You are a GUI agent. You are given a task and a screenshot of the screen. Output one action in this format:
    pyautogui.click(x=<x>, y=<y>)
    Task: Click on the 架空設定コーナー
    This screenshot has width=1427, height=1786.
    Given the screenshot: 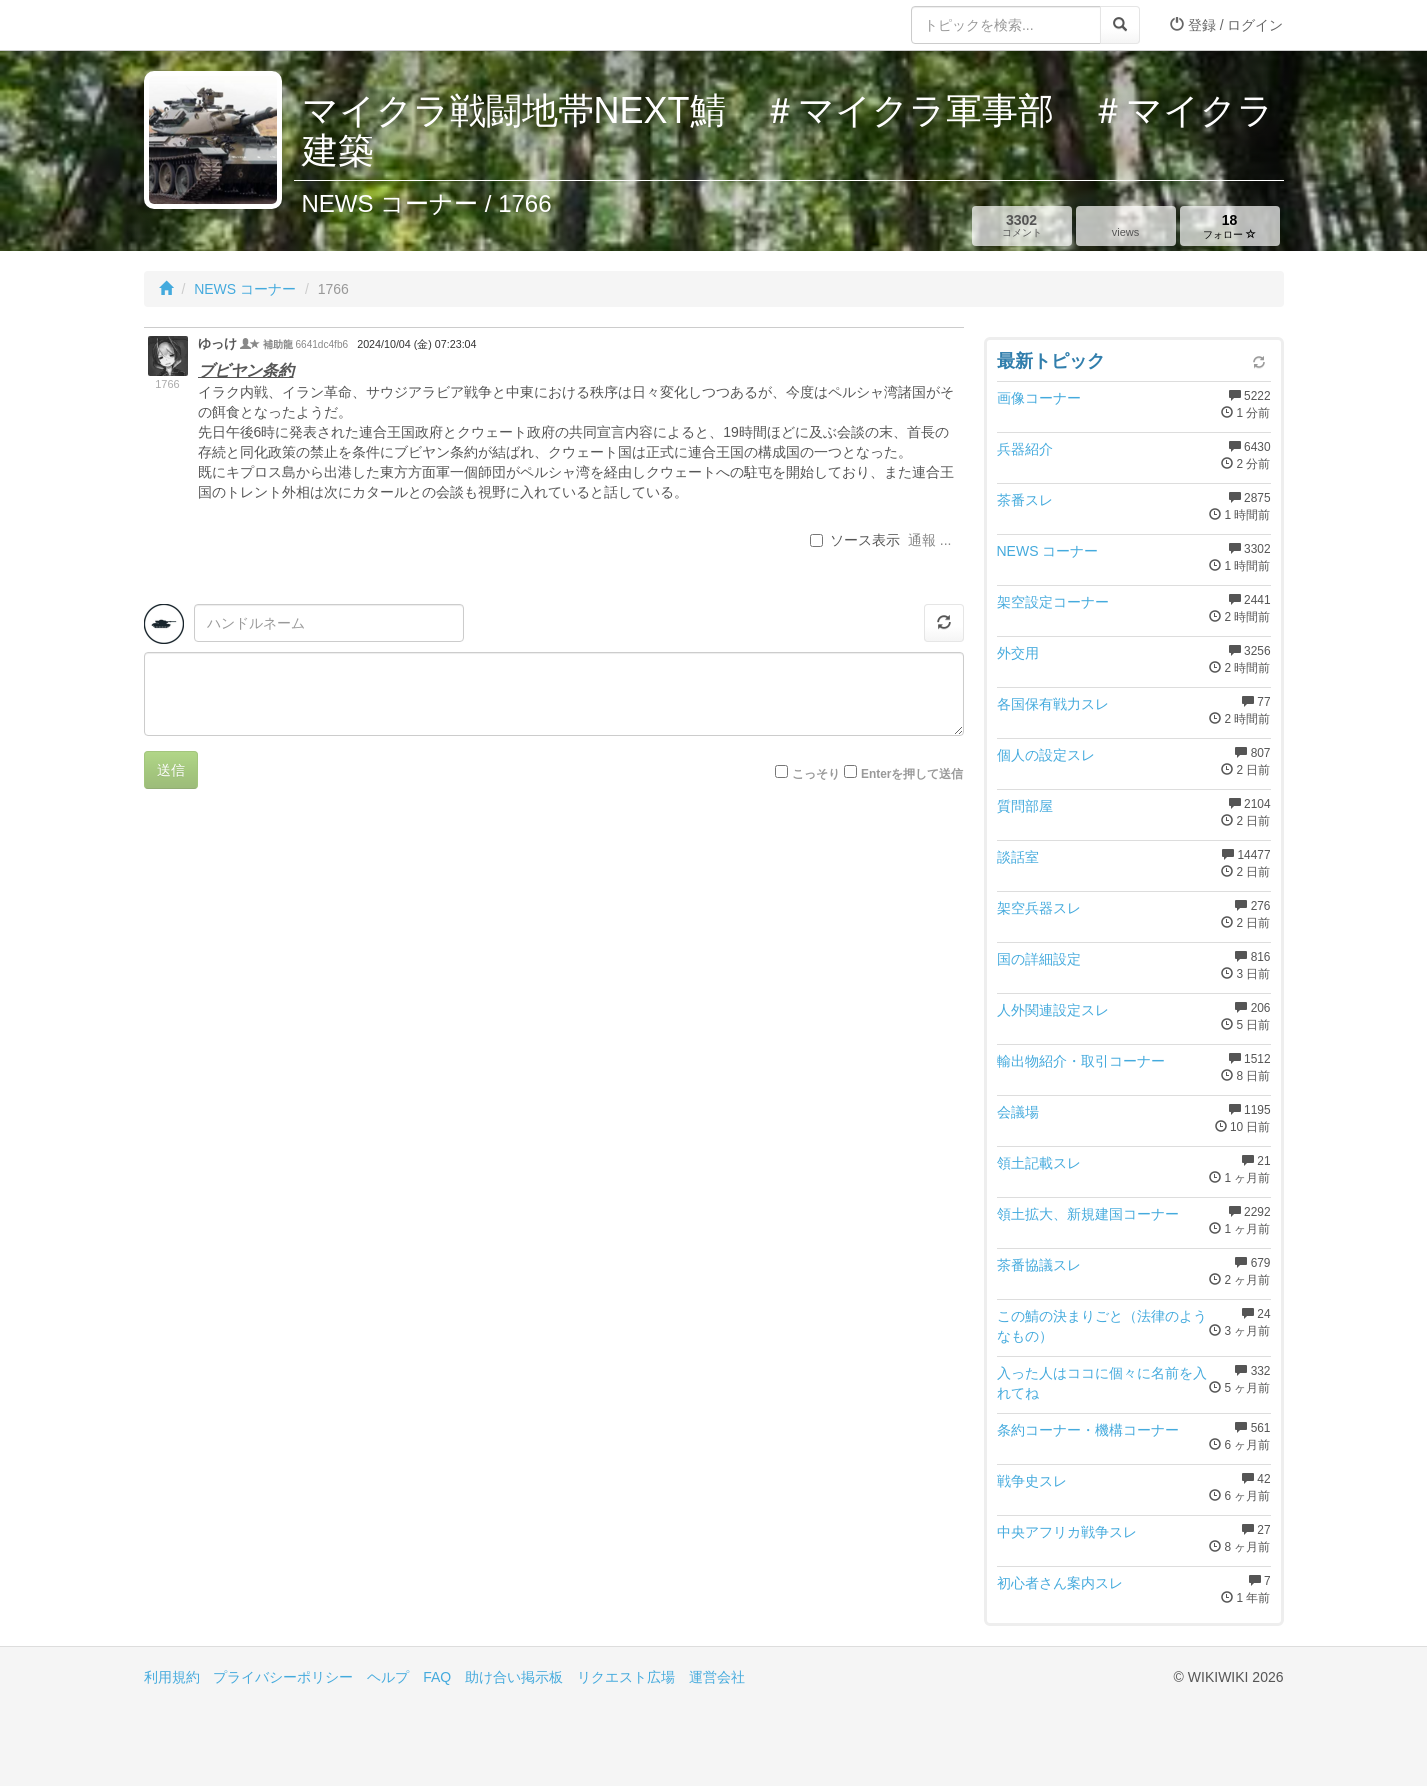 What is the action you would take?
    pyautogui.click(x=1053, y=602)
    